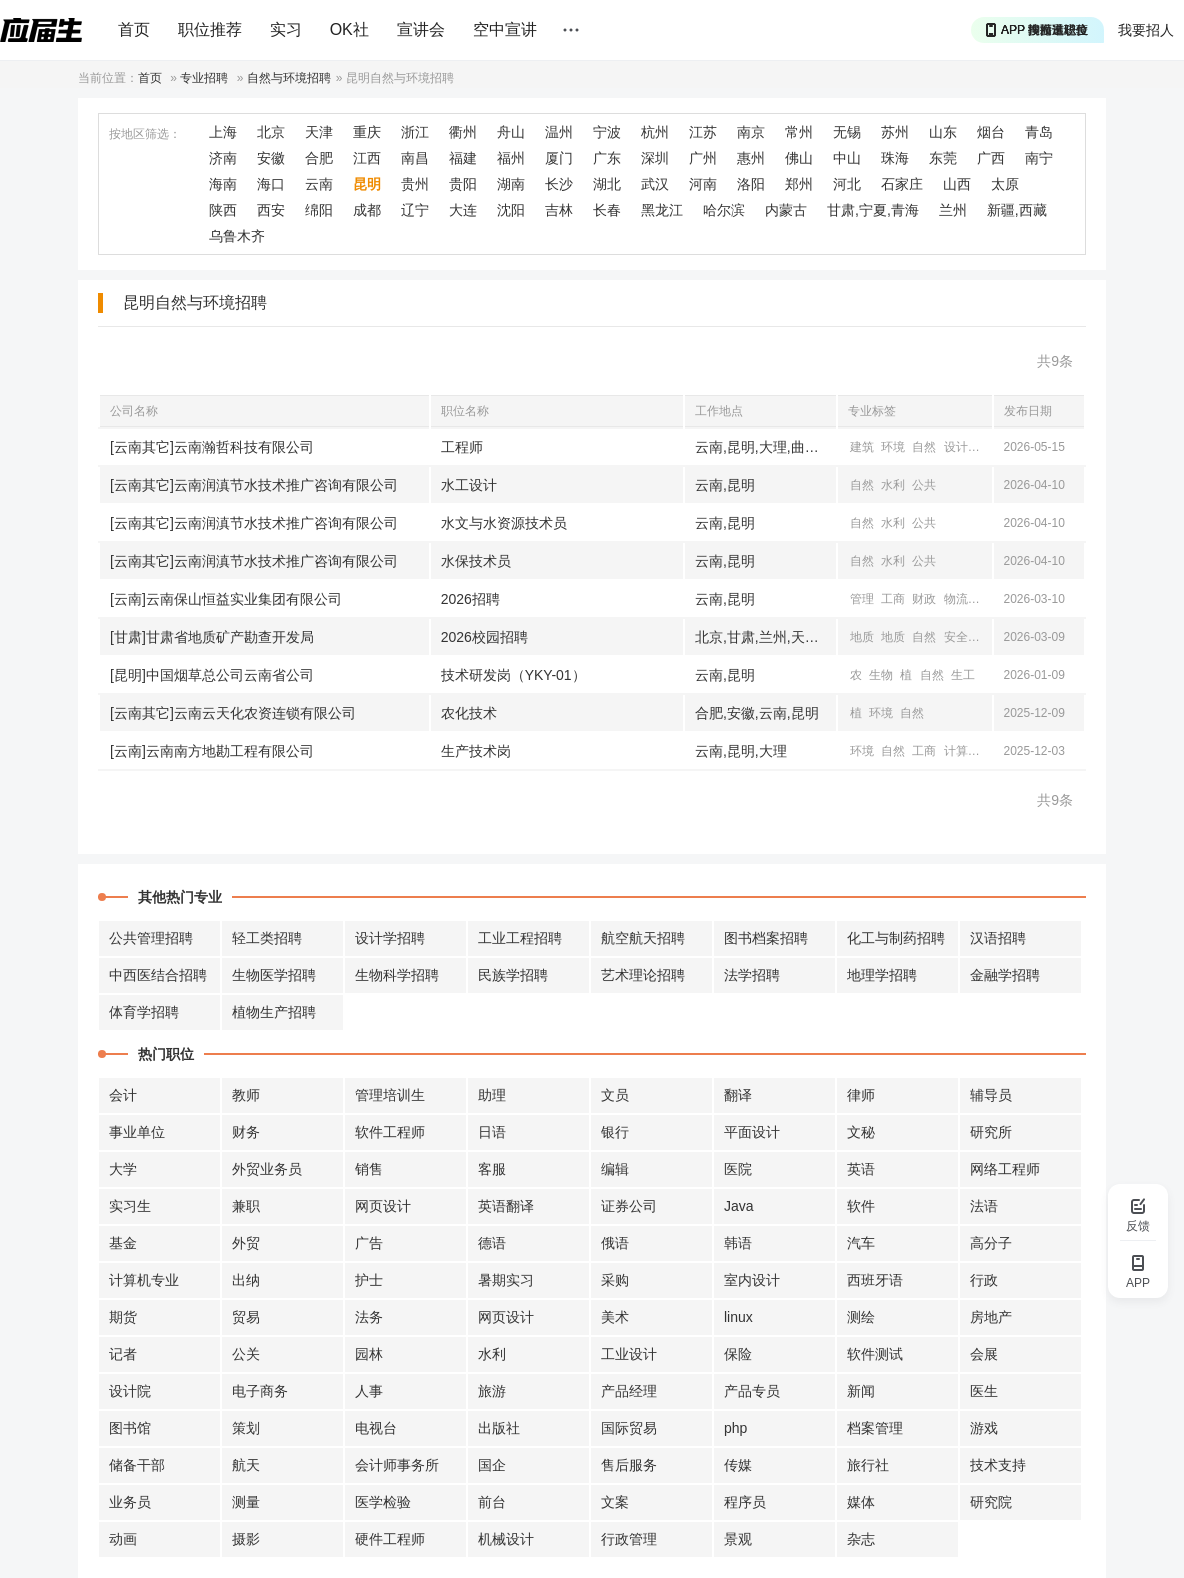  Describe the element at coordinates (738, 1169) in the screenshot. I see `医院` at that location.